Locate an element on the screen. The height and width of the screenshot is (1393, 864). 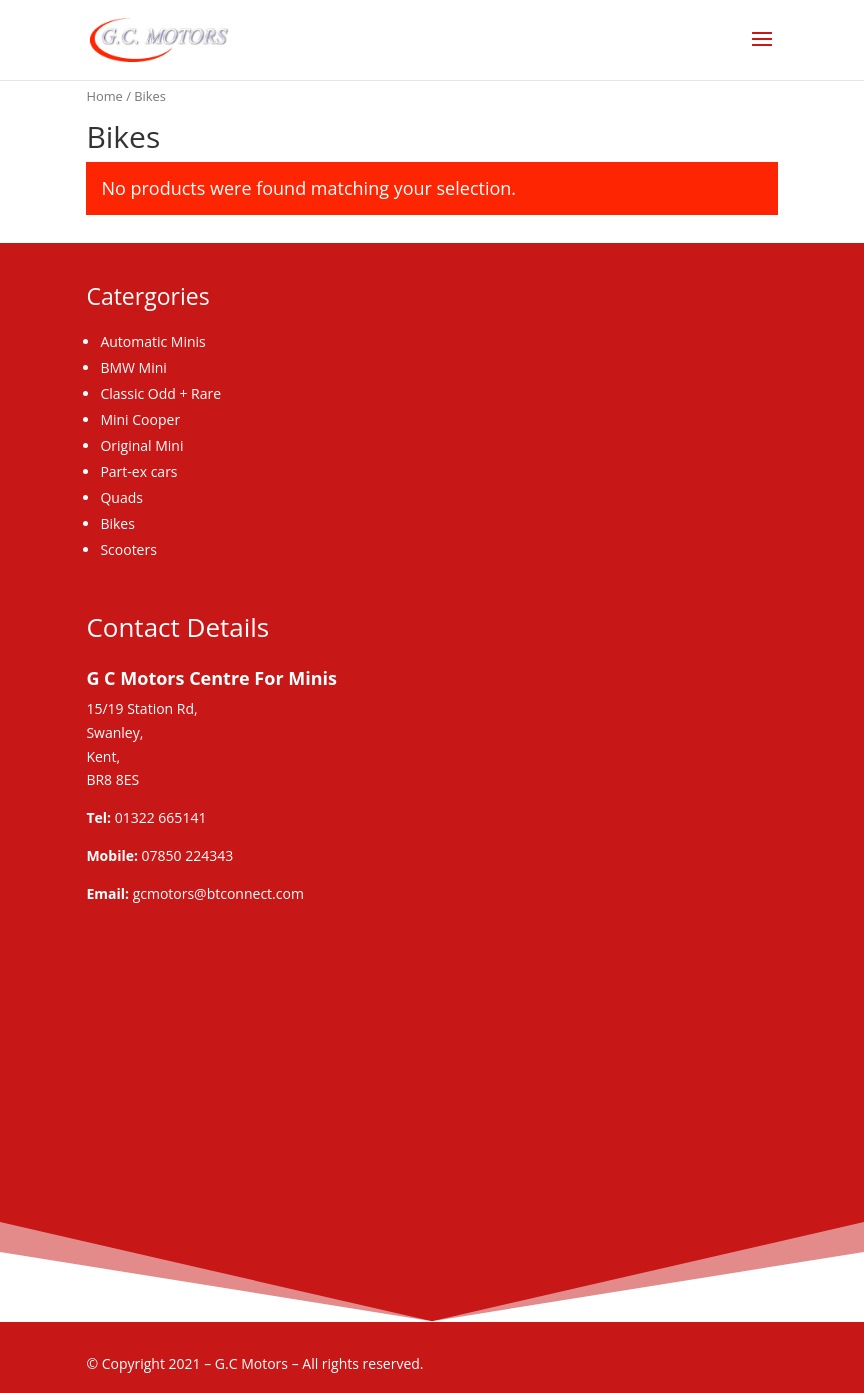
Home is located at coordinates (104, 96).